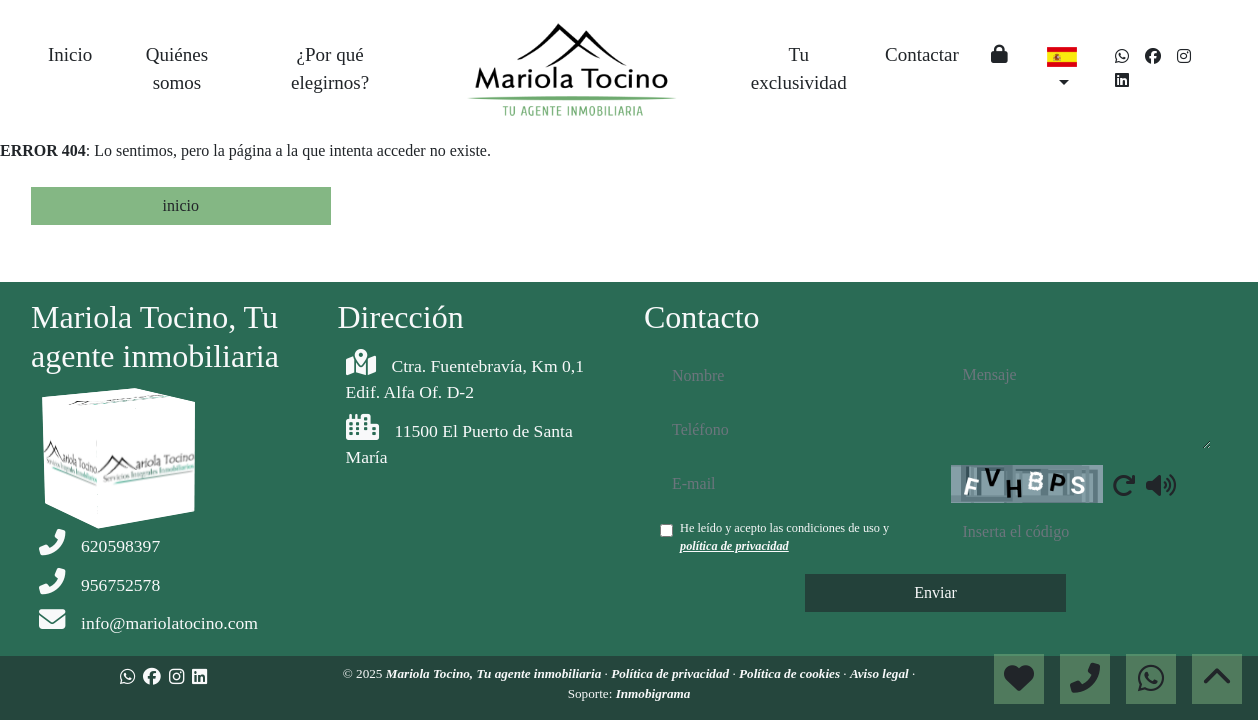 Image resolution: width=1258 pixels, height=720 pixels. Describe the element at coordinates (495, 673) in the screenshot. I see `Mariola Tocino, Tu agente inmobiliaria` at that location.